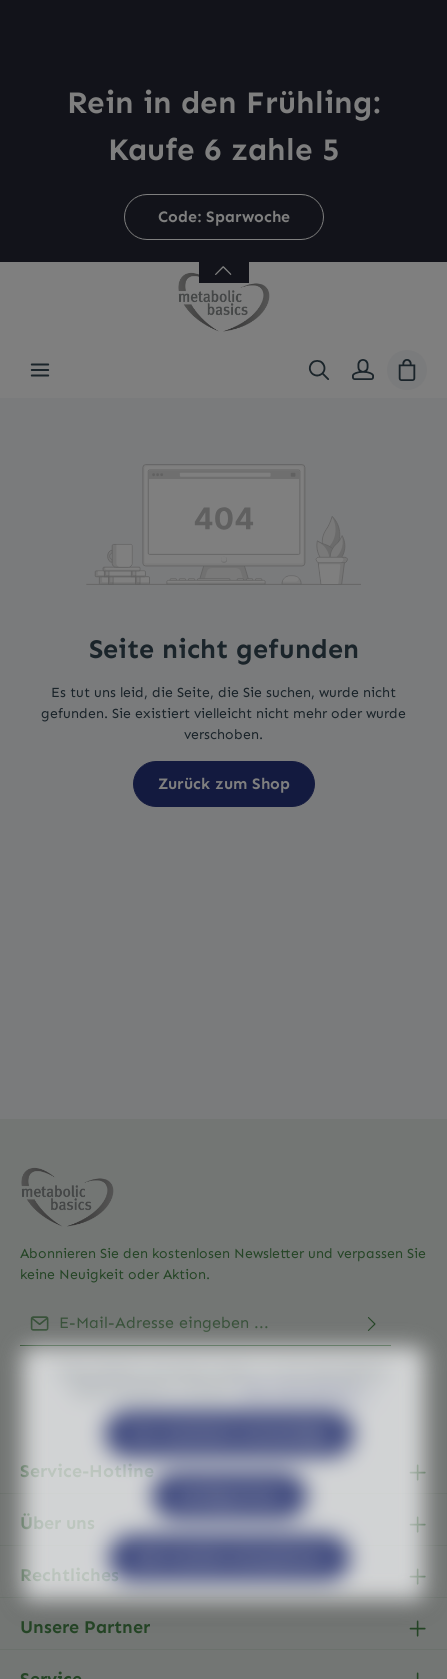  What do you see at coordinates (229, 1538) in the screenshot?
I see `Konfigurieren` at bounding box center [229, 1538].